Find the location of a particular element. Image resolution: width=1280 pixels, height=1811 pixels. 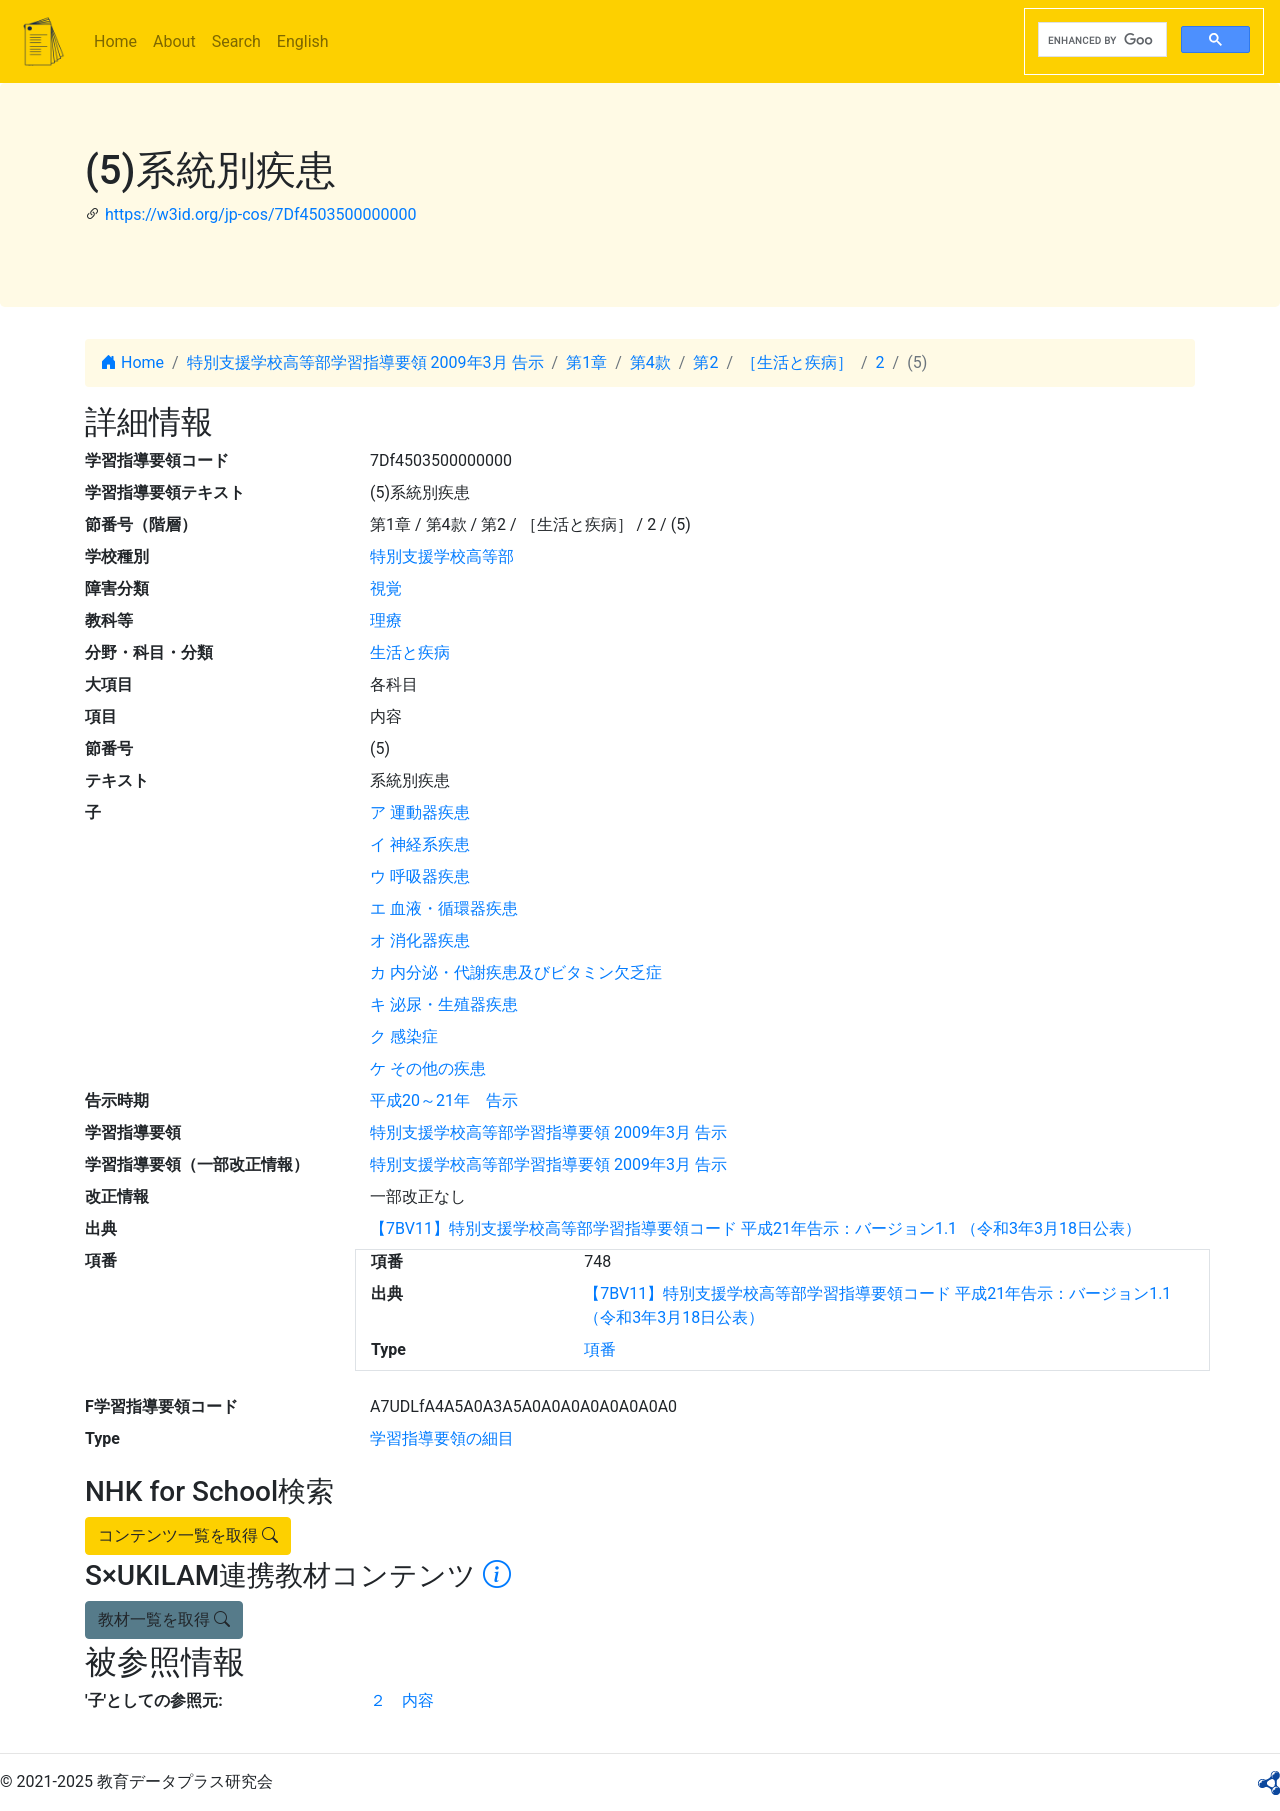

ク 感染症 is located at coordinates (404, 1036).